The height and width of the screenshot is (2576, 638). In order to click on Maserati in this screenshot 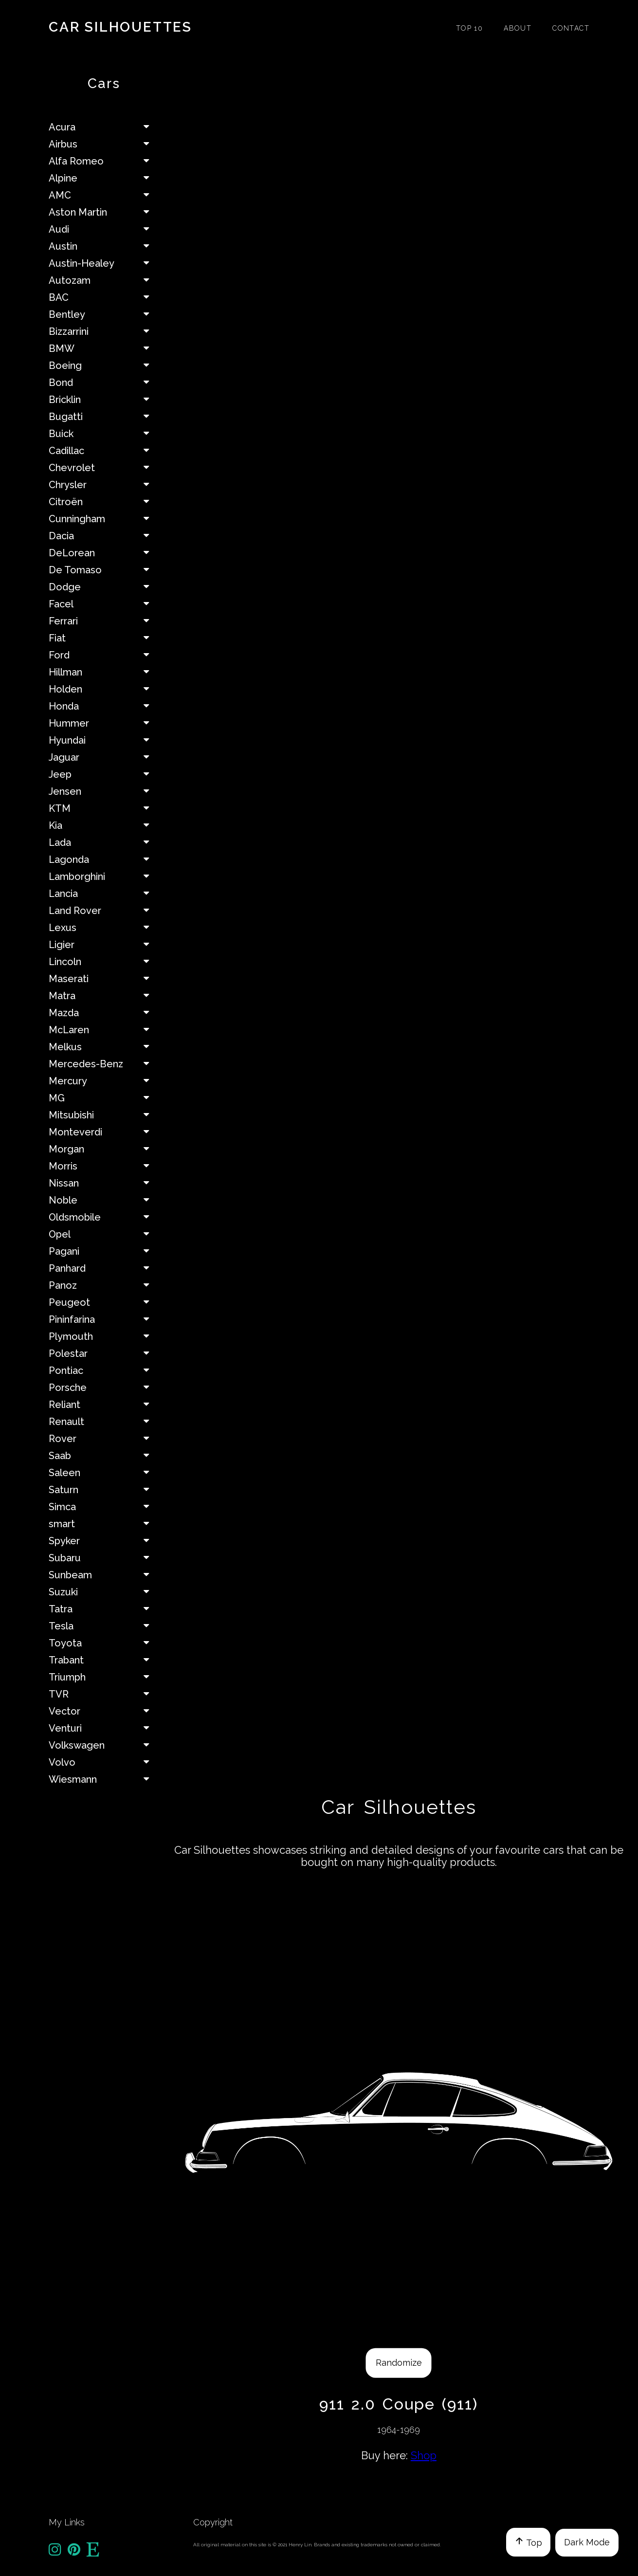, I will do `click(103, 979)`.